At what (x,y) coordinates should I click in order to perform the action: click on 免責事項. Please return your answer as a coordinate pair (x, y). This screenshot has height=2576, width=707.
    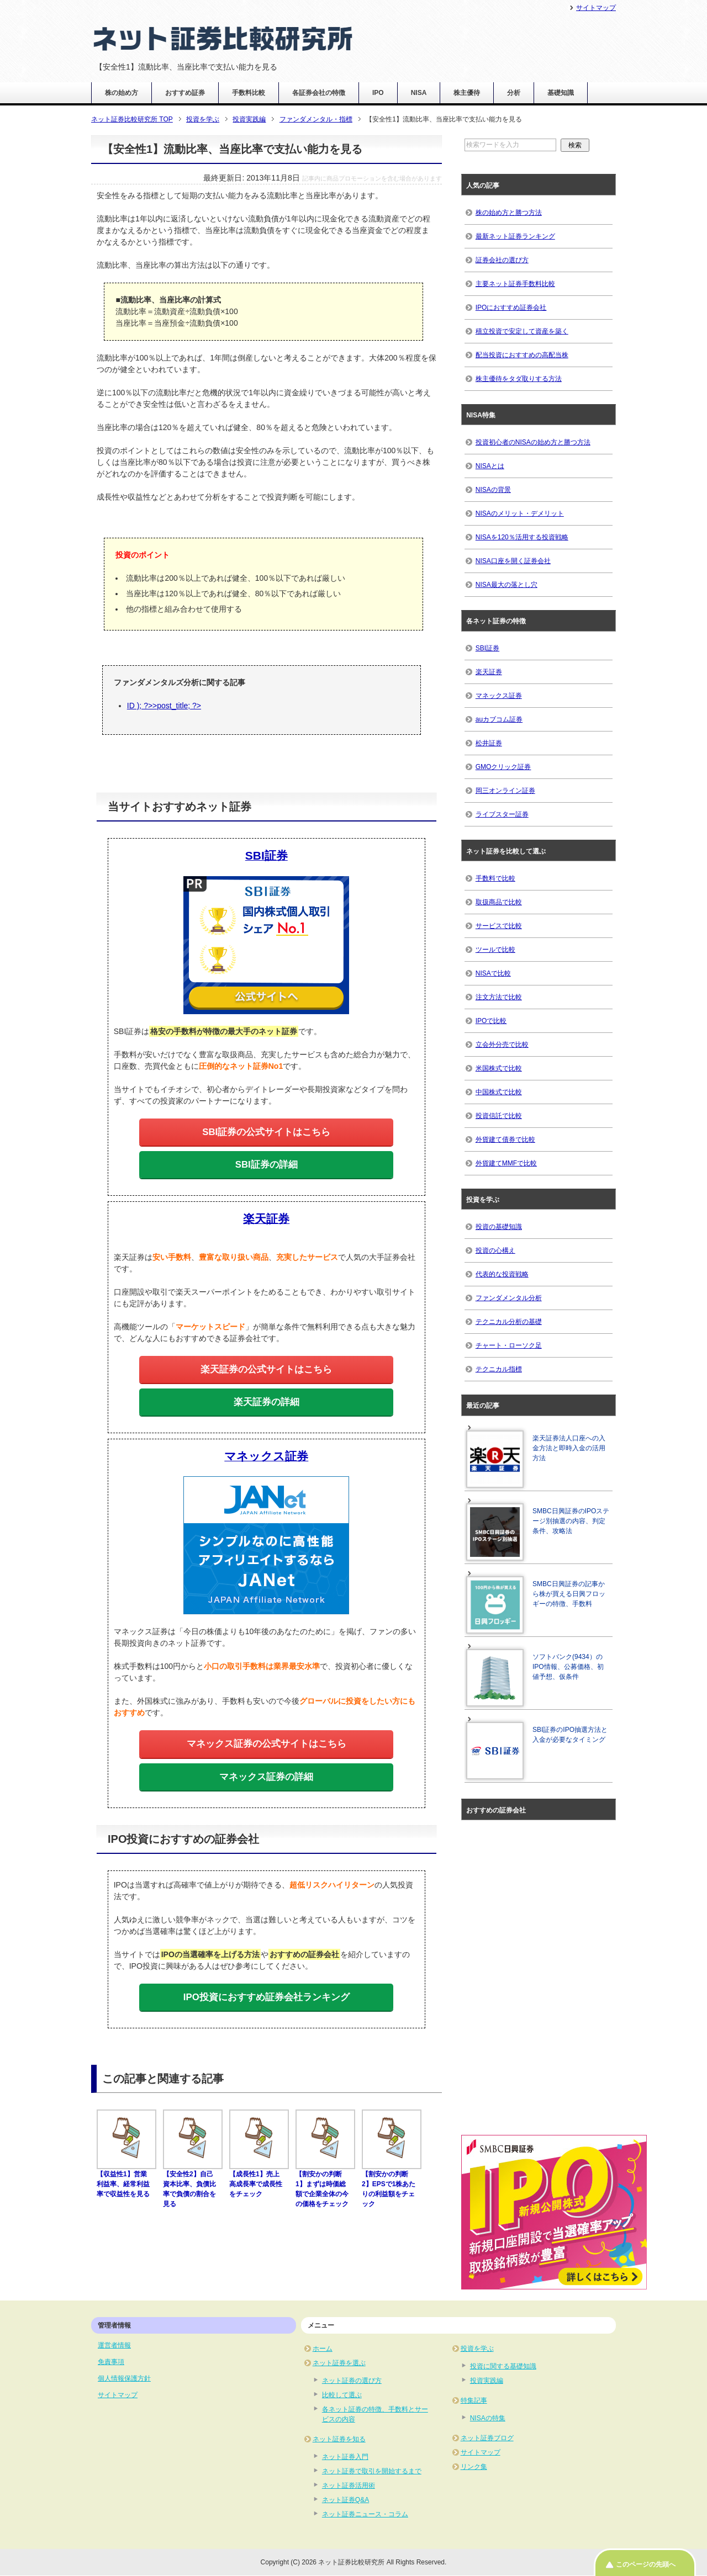
    Looking at the image, I should click on (111, 2362).